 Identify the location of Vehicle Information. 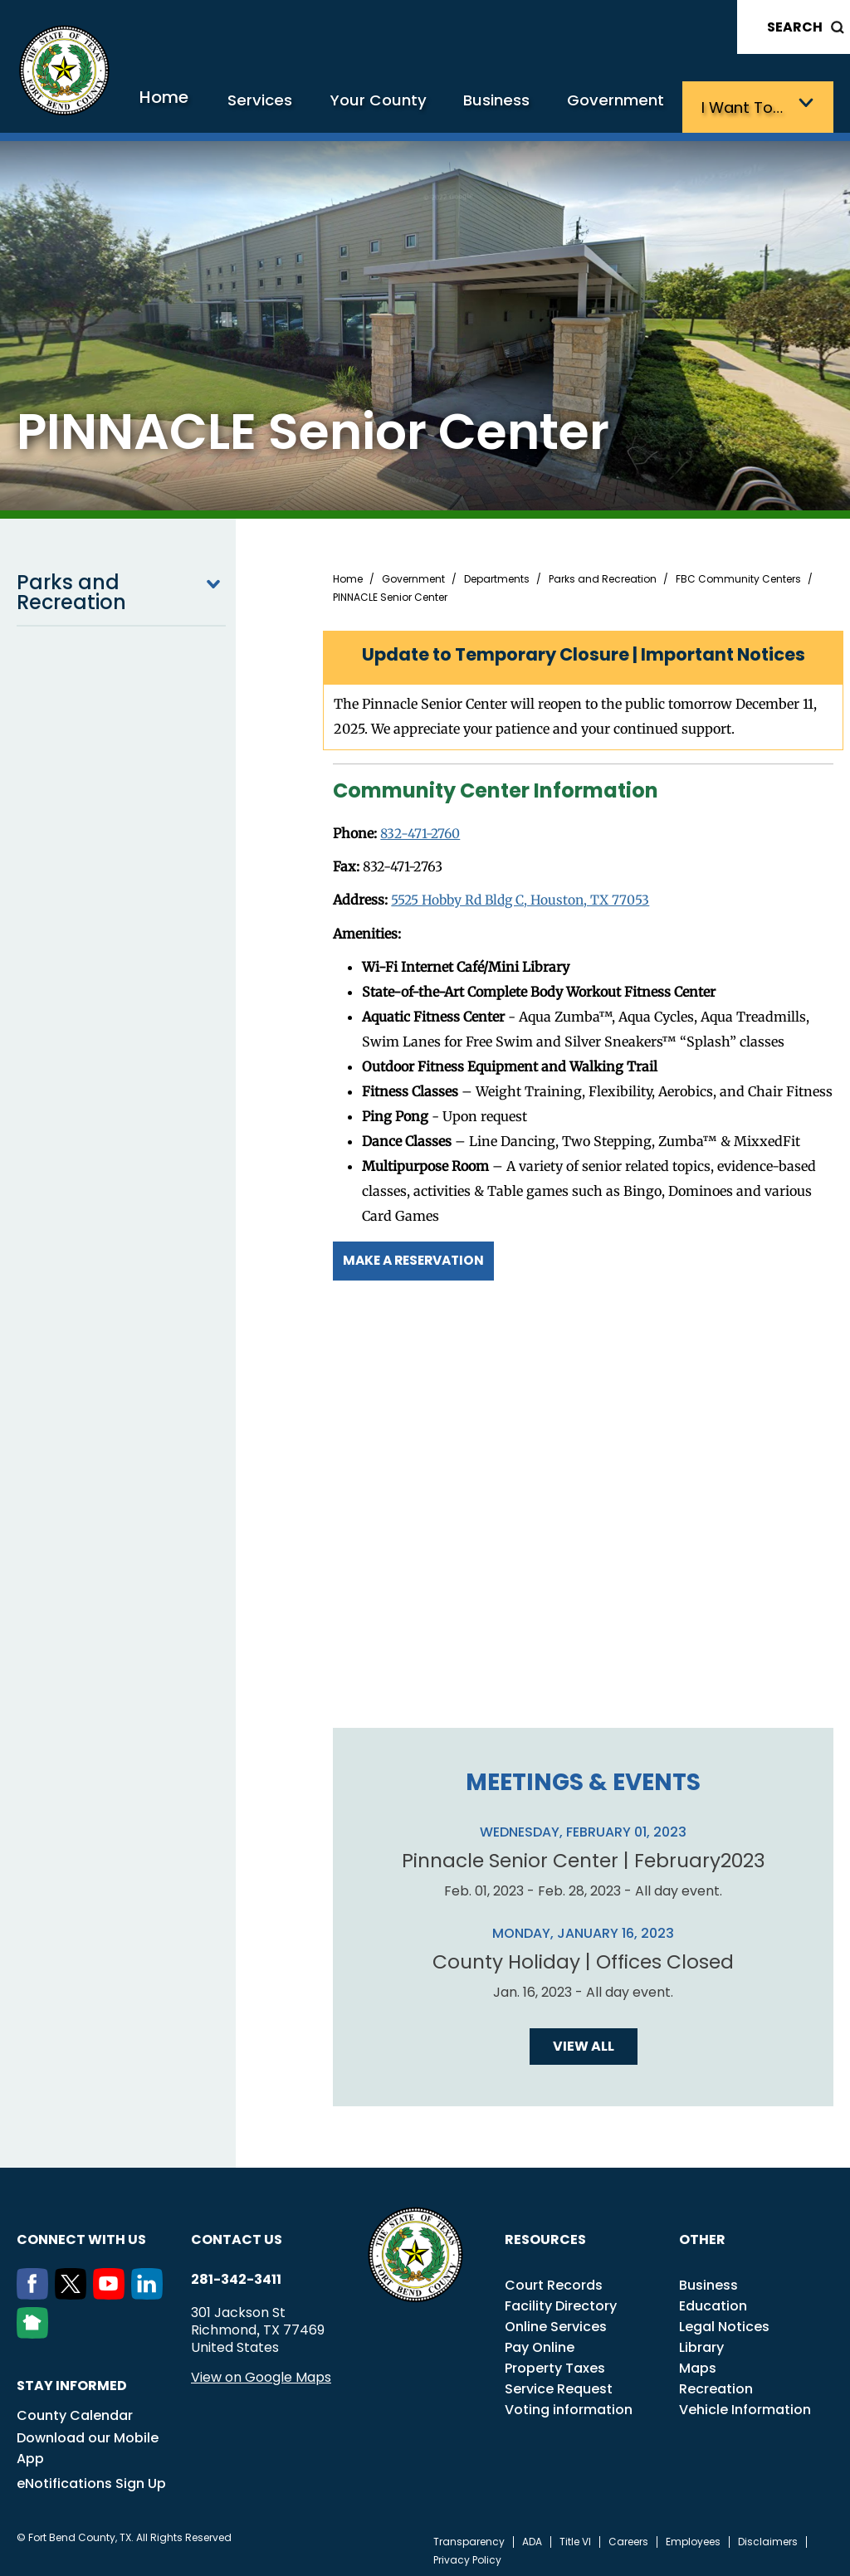
(745, 2403).